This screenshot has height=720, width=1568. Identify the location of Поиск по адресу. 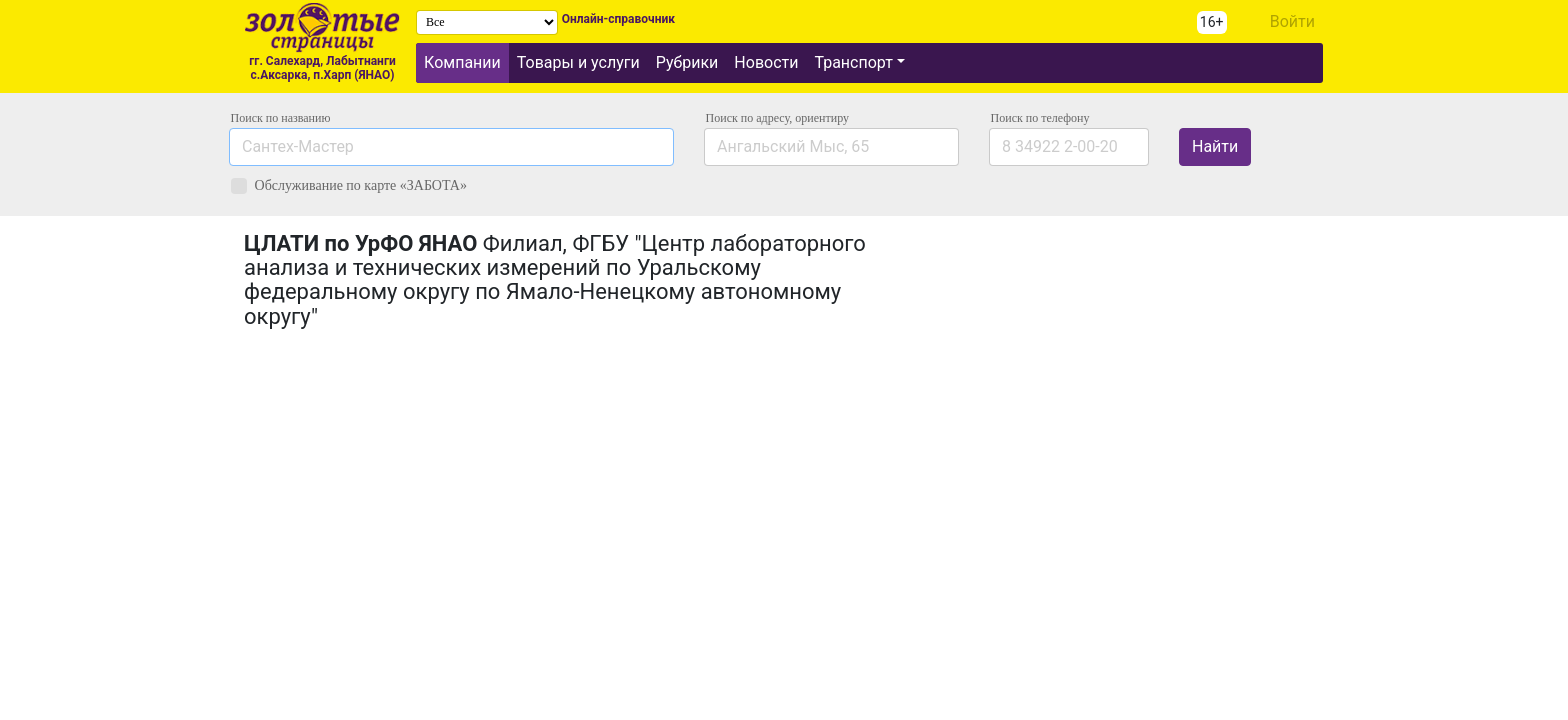
(777, 118).